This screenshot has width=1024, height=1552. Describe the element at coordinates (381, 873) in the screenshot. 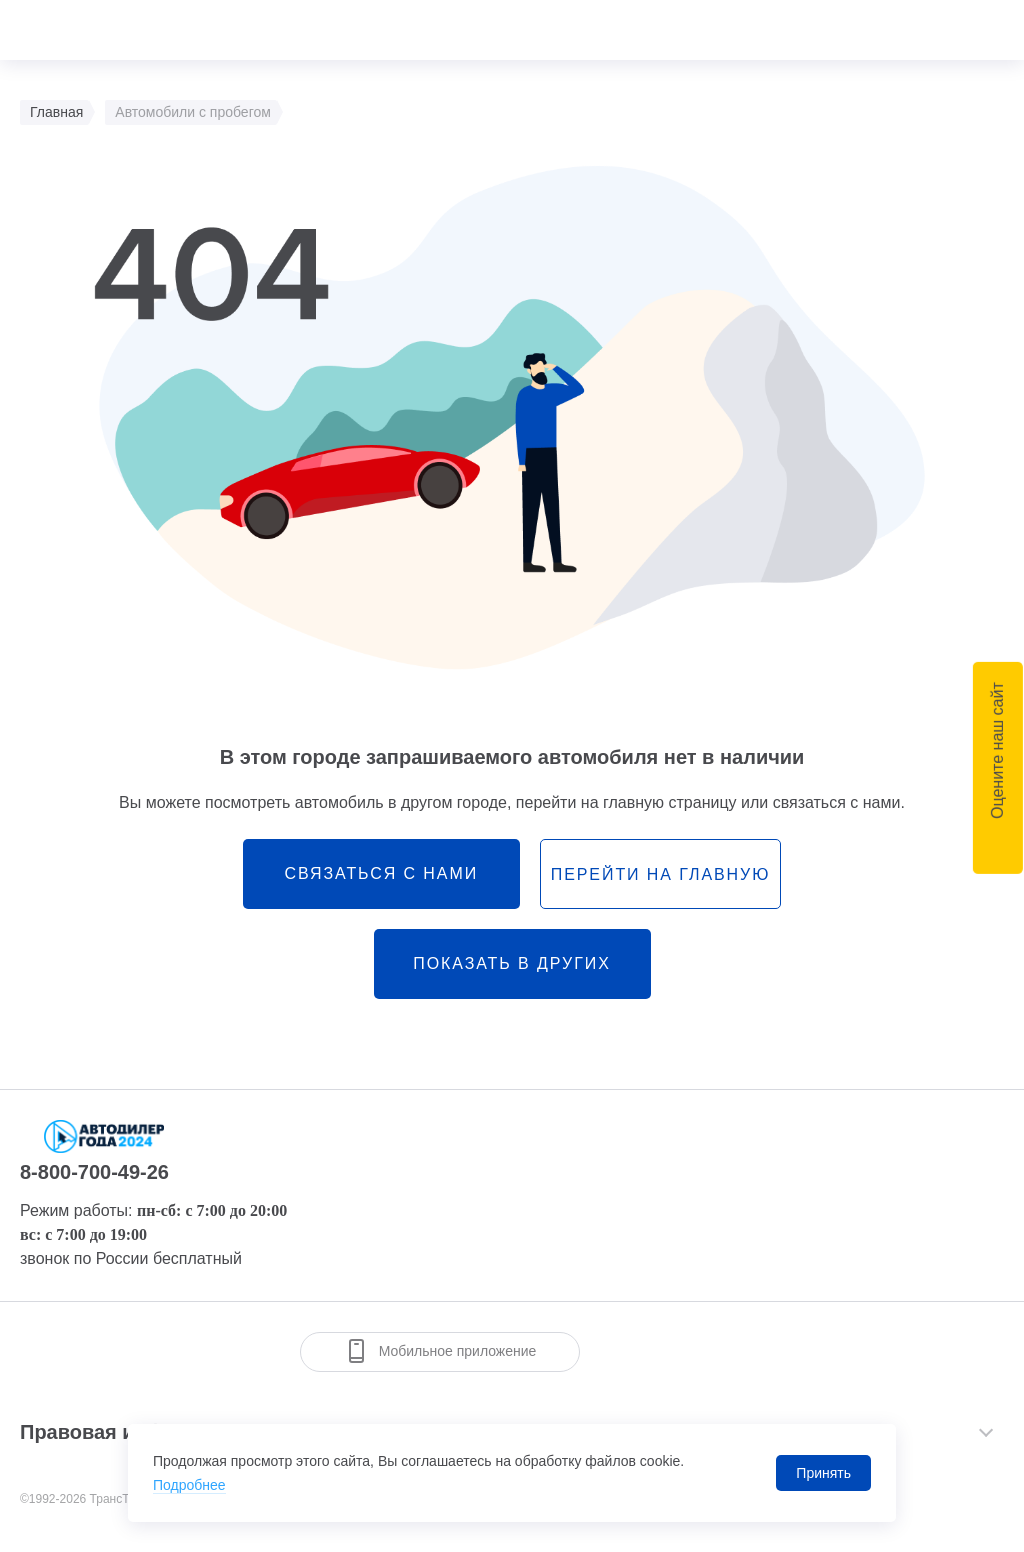

I see `связаться с нами` at that location.